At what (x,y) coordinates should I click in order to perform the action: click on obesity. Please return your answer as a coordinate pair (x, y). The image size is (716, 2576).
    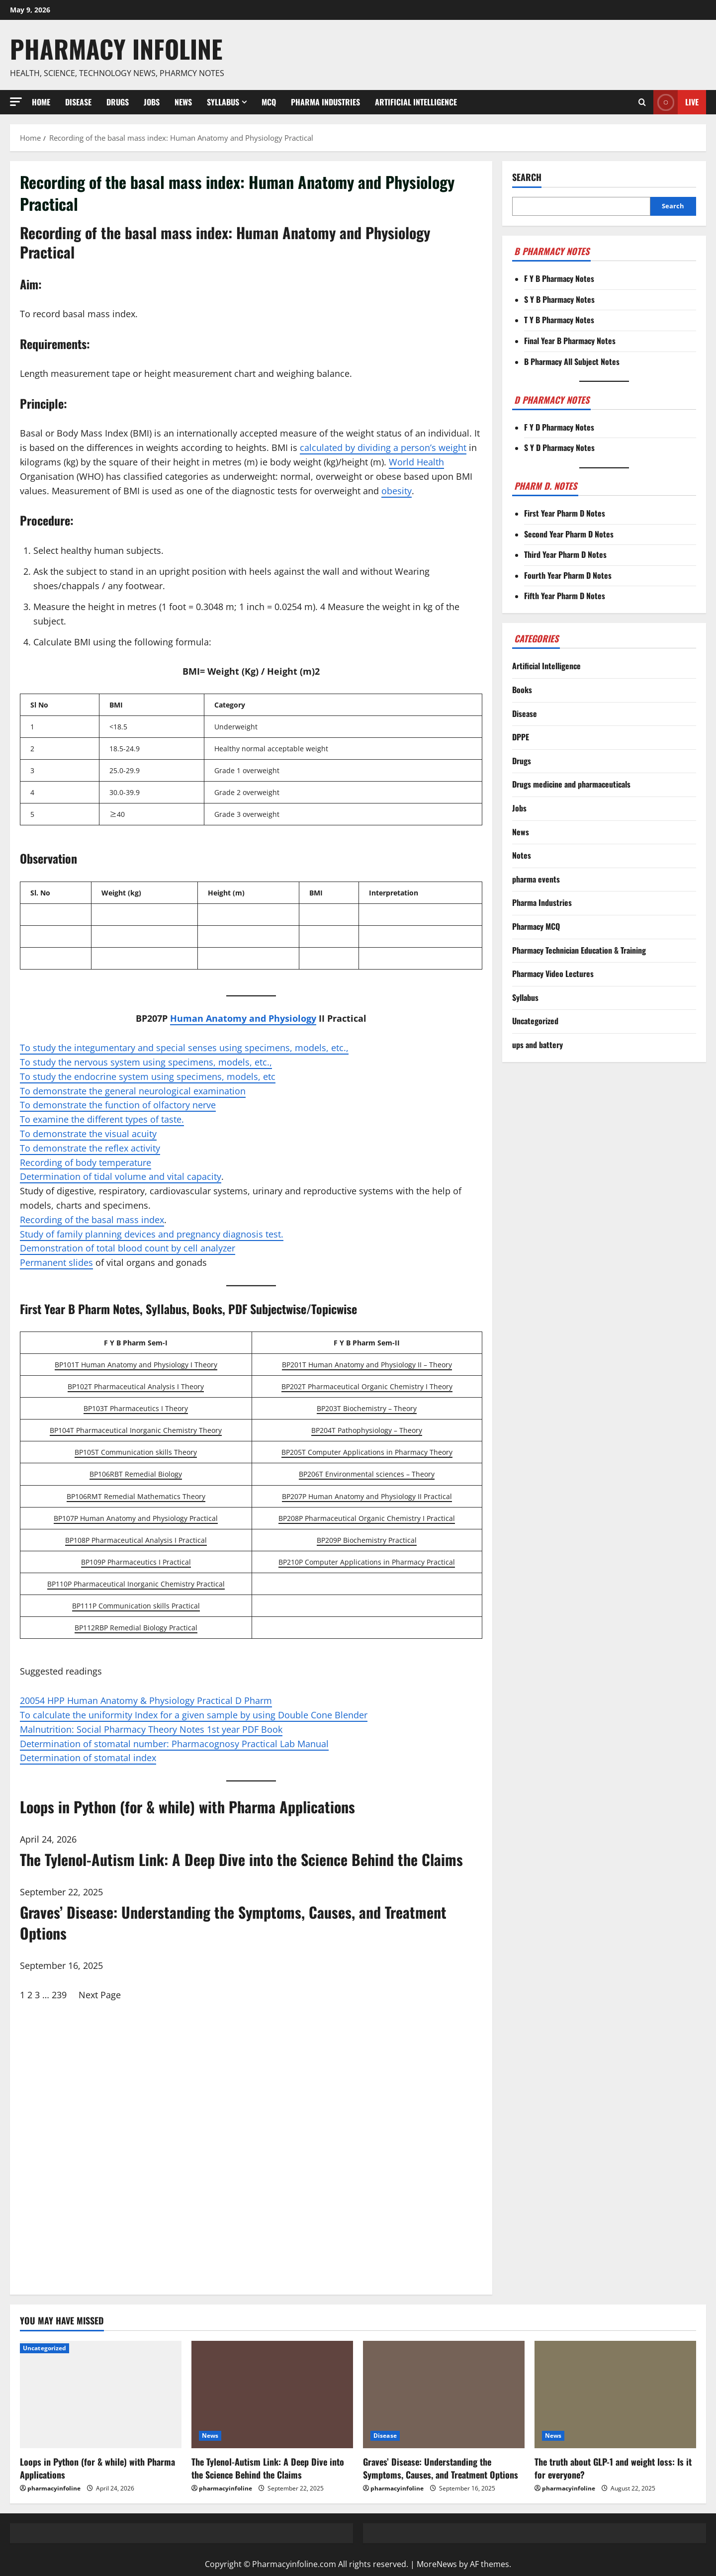
    Looking at the image, I should click on (396, 491).